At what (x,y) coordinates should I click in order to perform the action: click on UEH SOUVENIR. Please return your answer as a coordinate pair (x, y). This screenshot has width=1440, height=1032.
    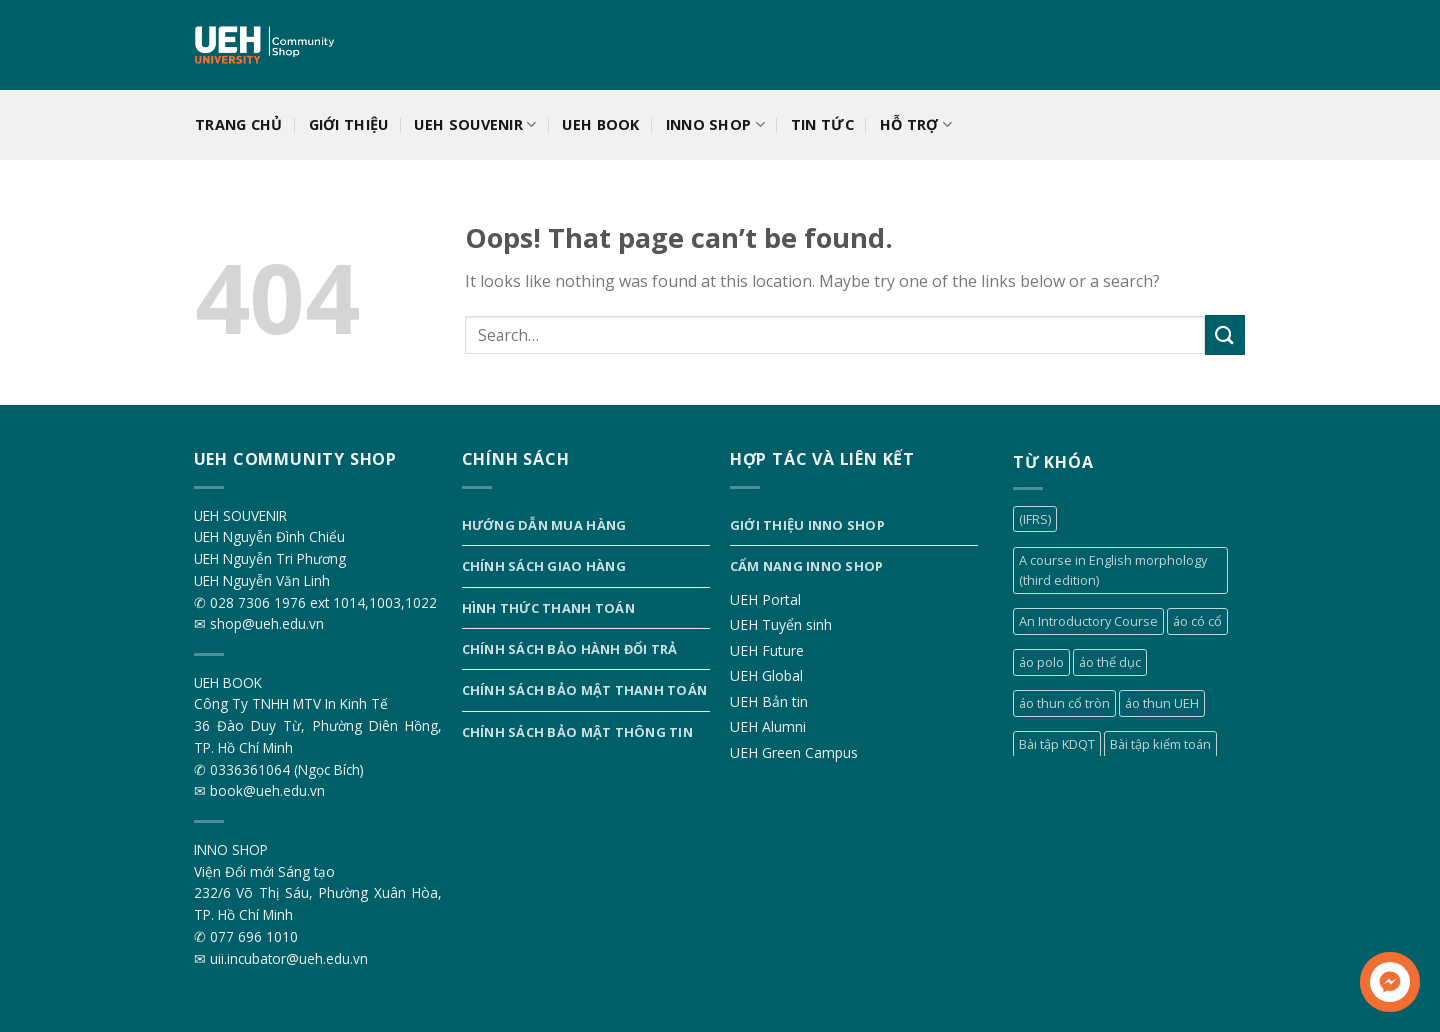
    Looking at the image, I should click on (475, 125).